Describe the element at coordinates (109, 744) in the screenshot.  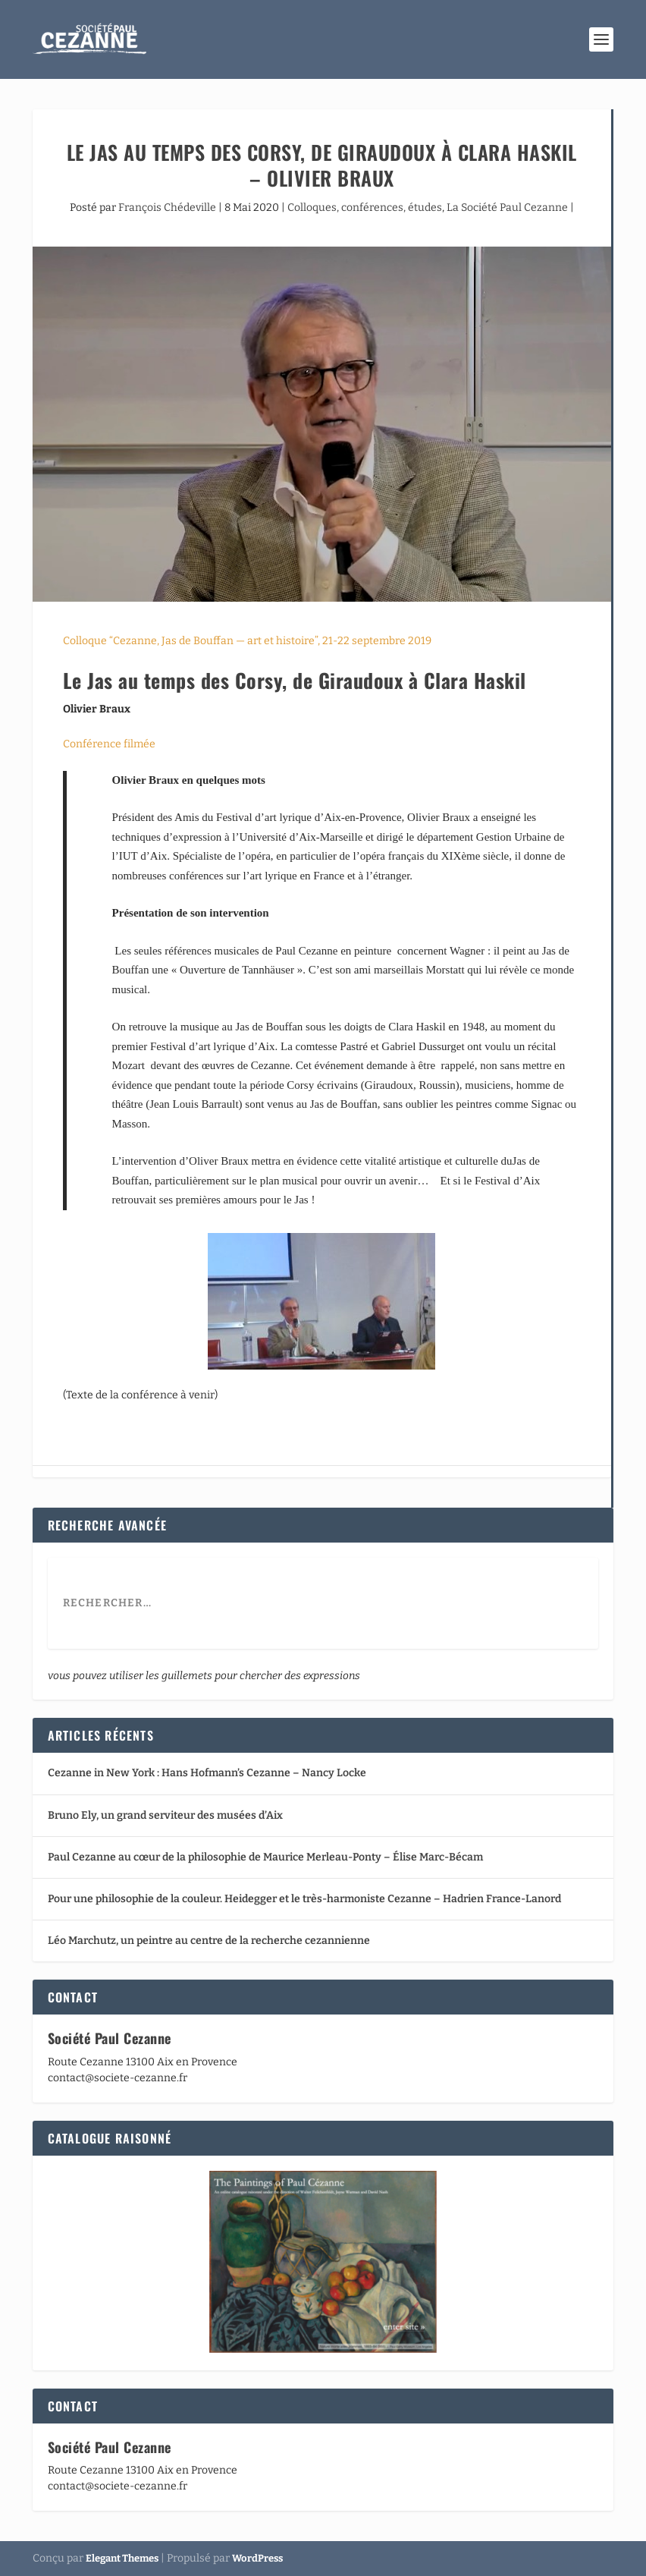
I see `Conférence filmée` at that location.